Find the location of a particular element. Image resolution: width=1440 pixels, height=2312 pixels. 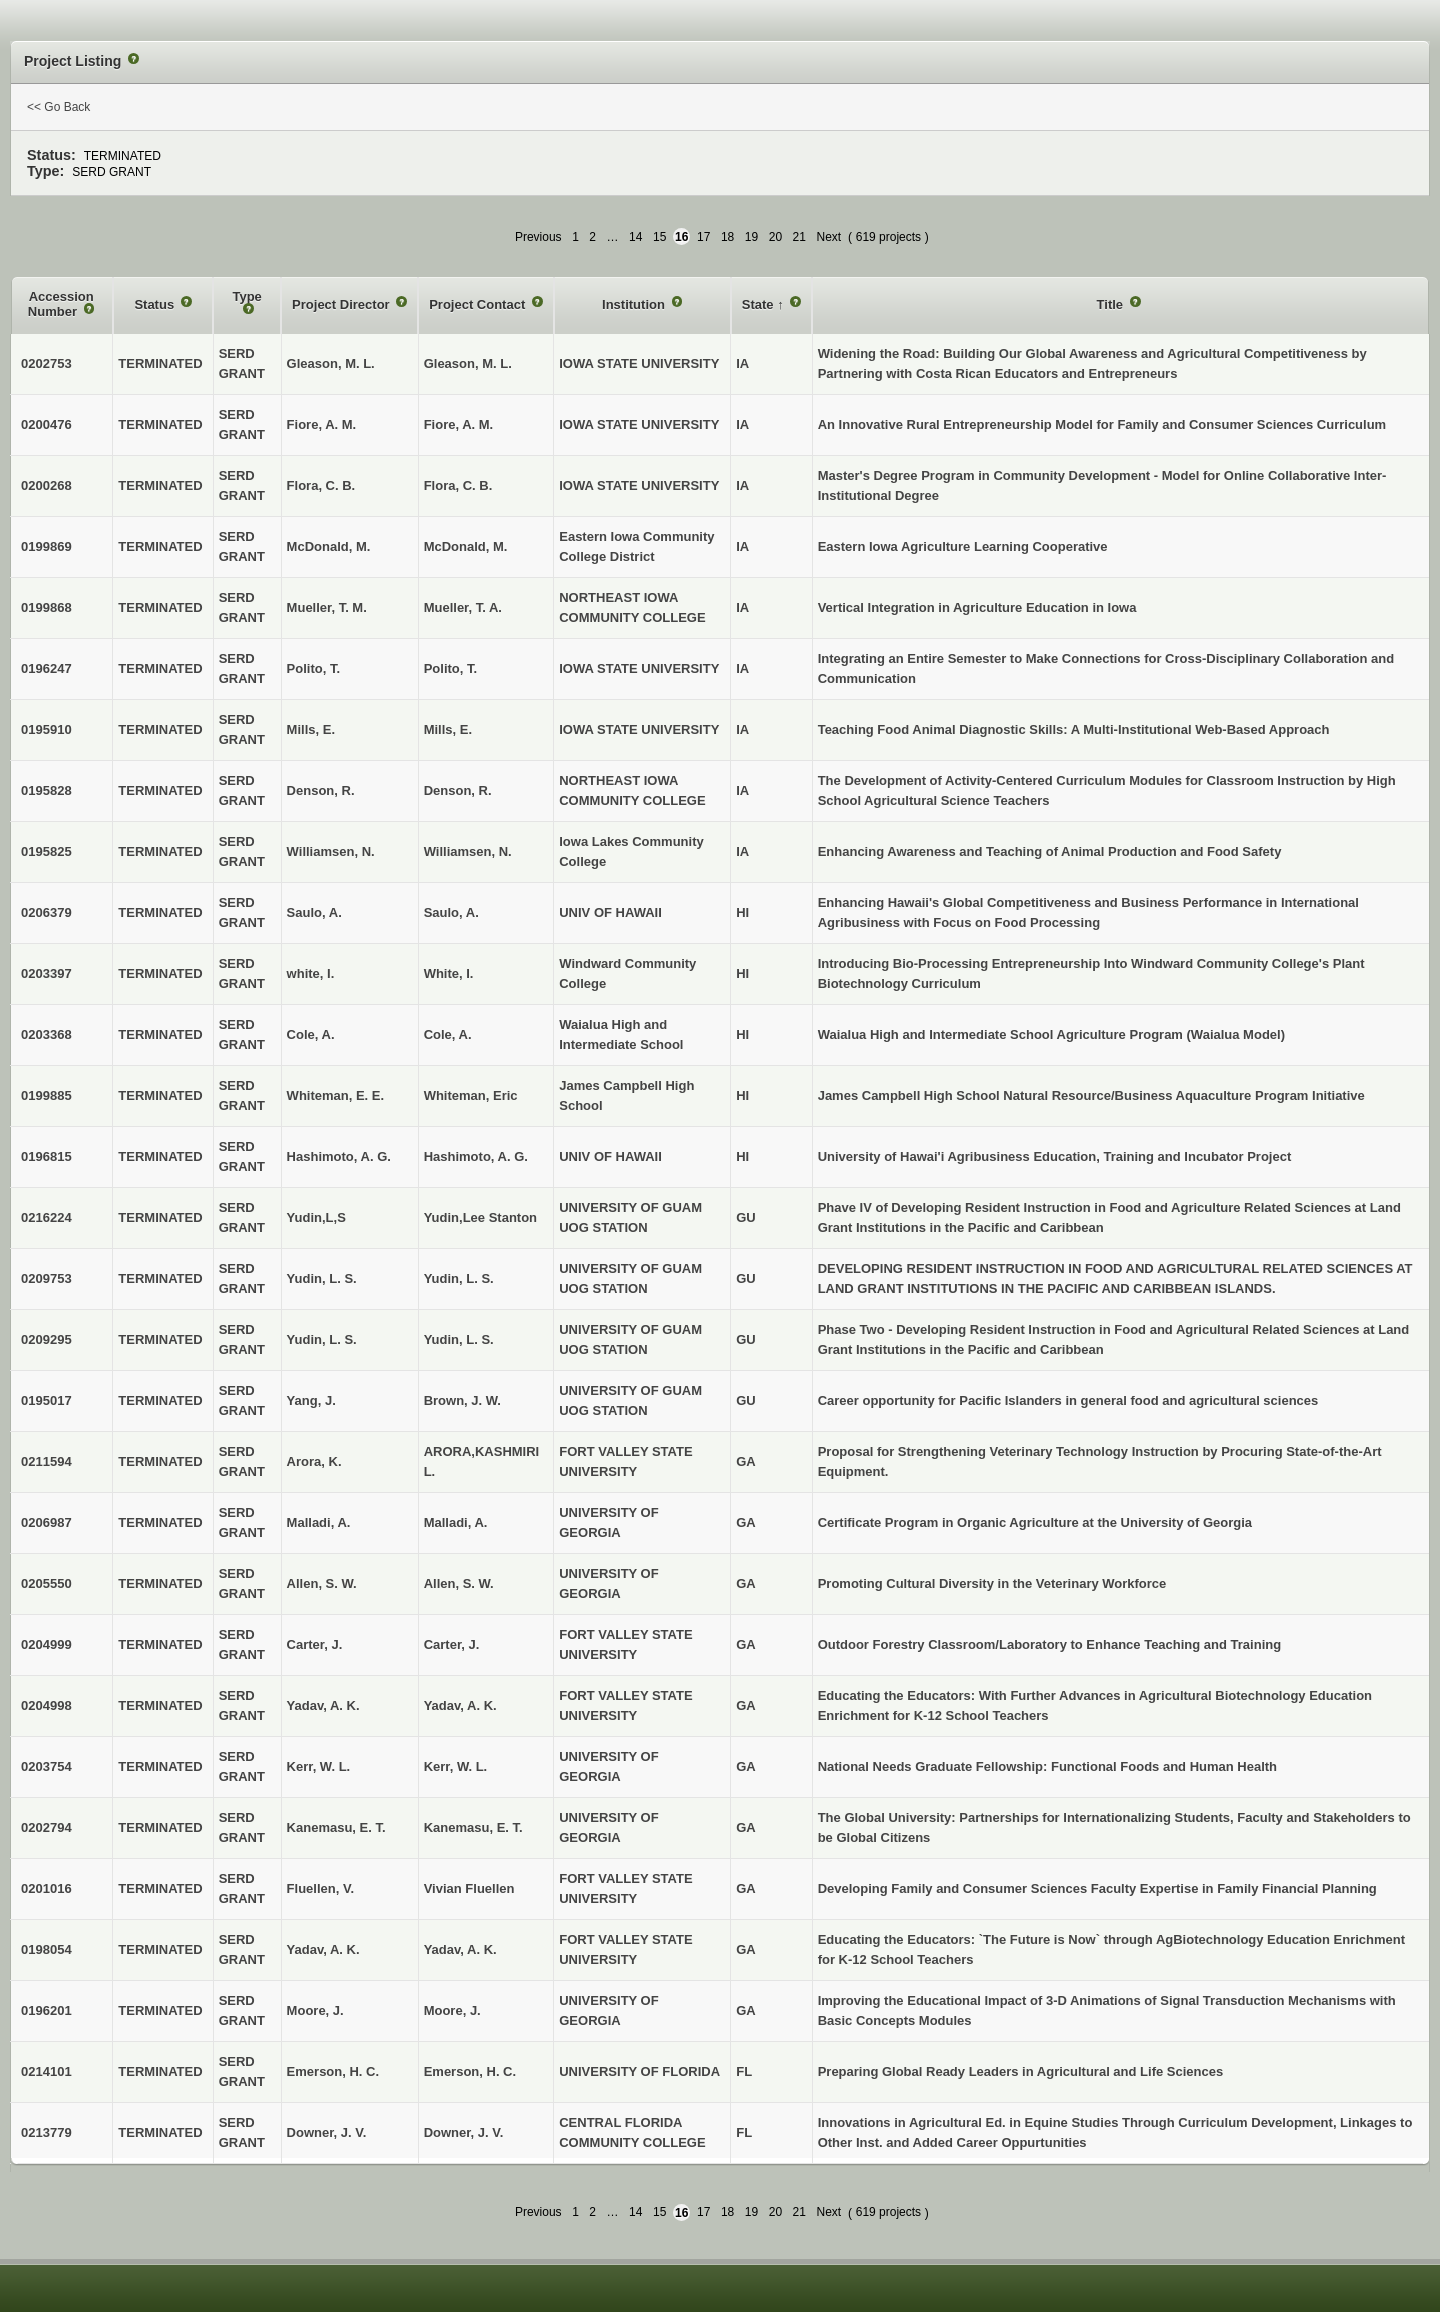

0195828 is located at coordinates (46, 790).